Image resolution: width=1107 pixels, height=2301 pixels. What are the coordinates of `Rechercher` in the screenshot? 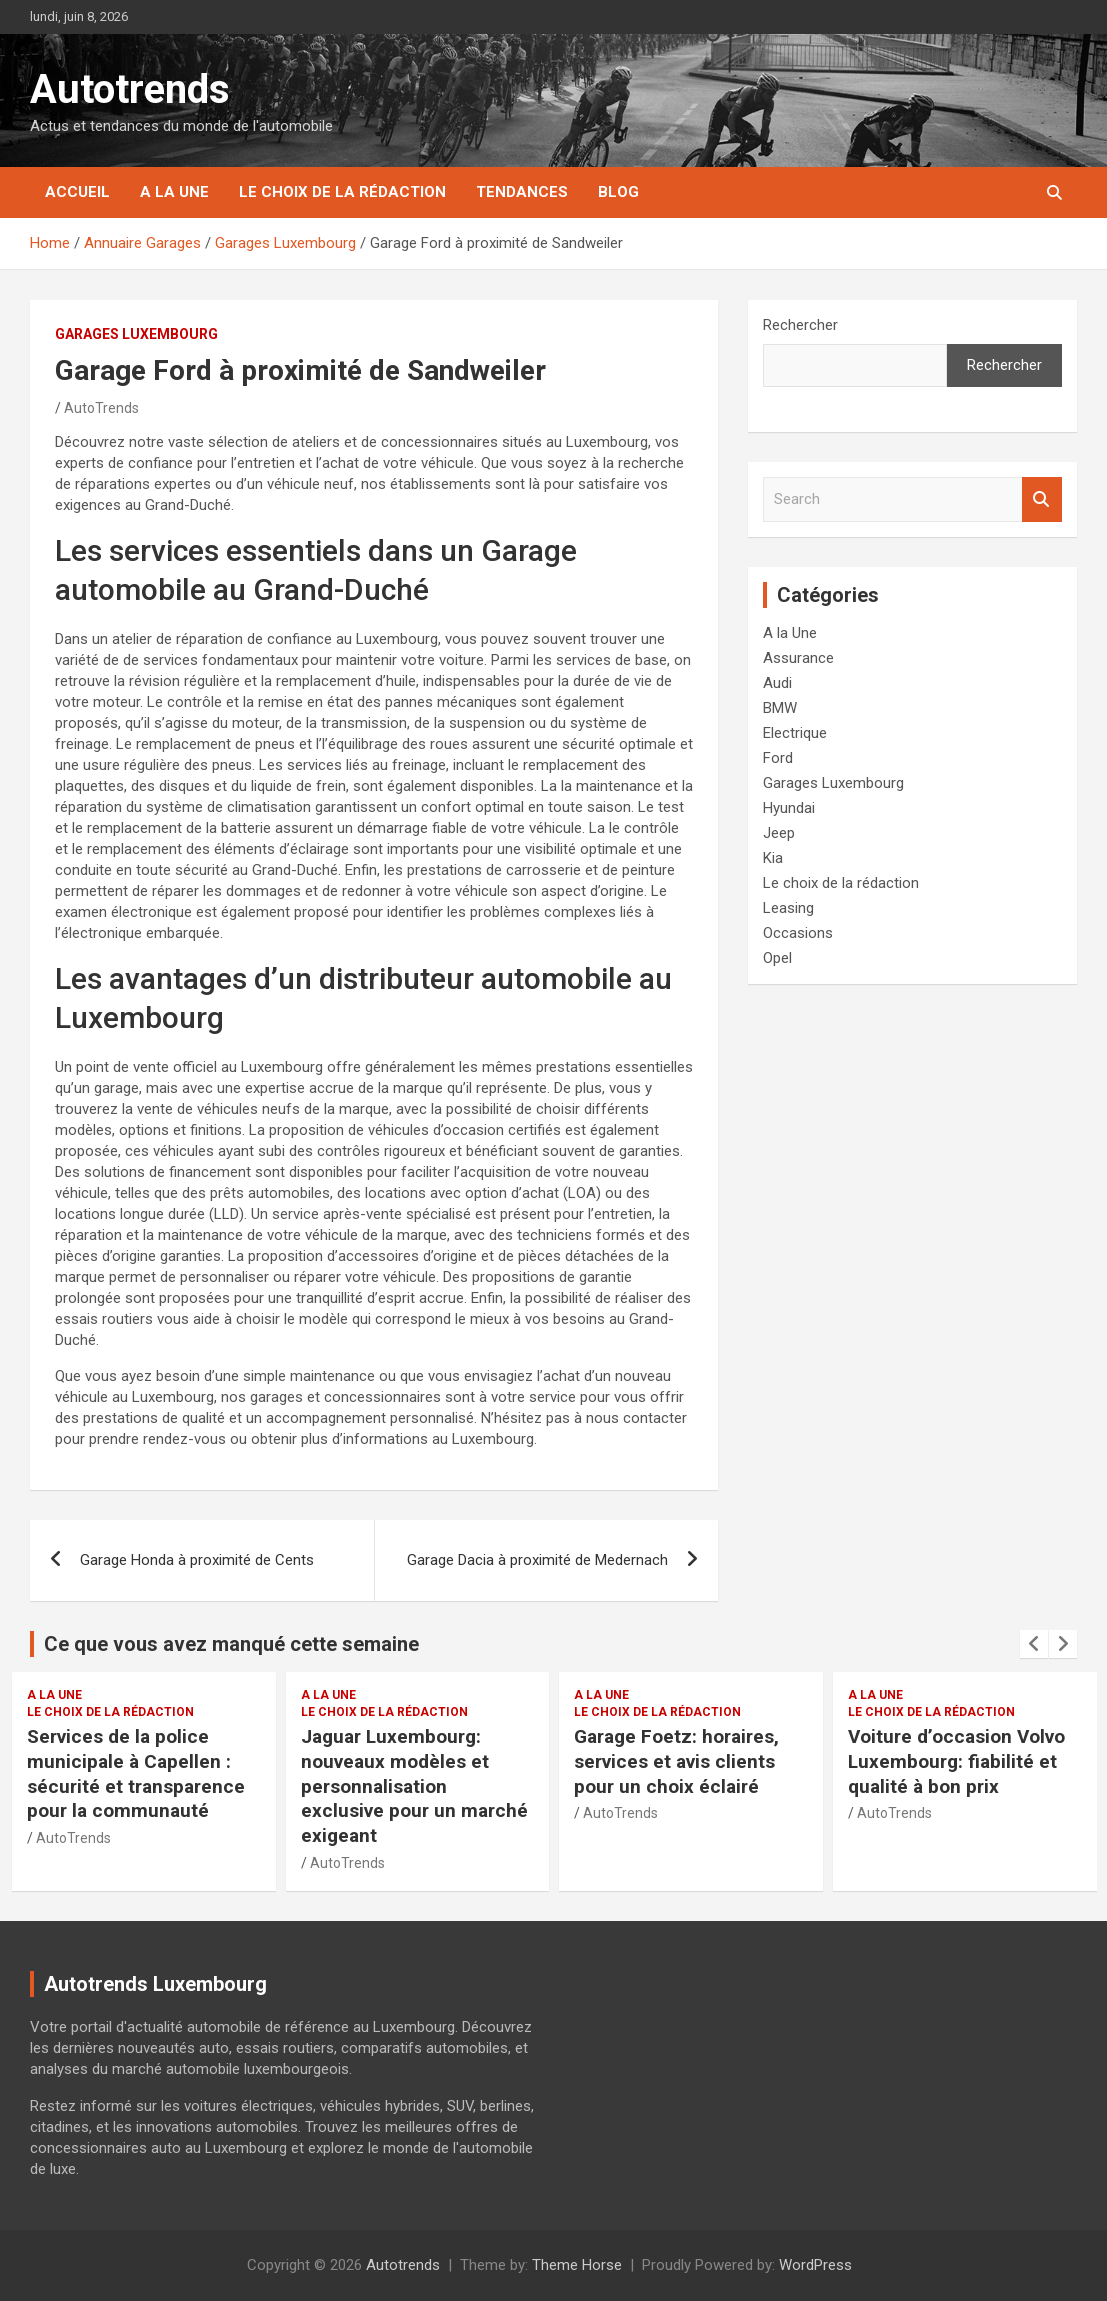 It's located at (800, 325).